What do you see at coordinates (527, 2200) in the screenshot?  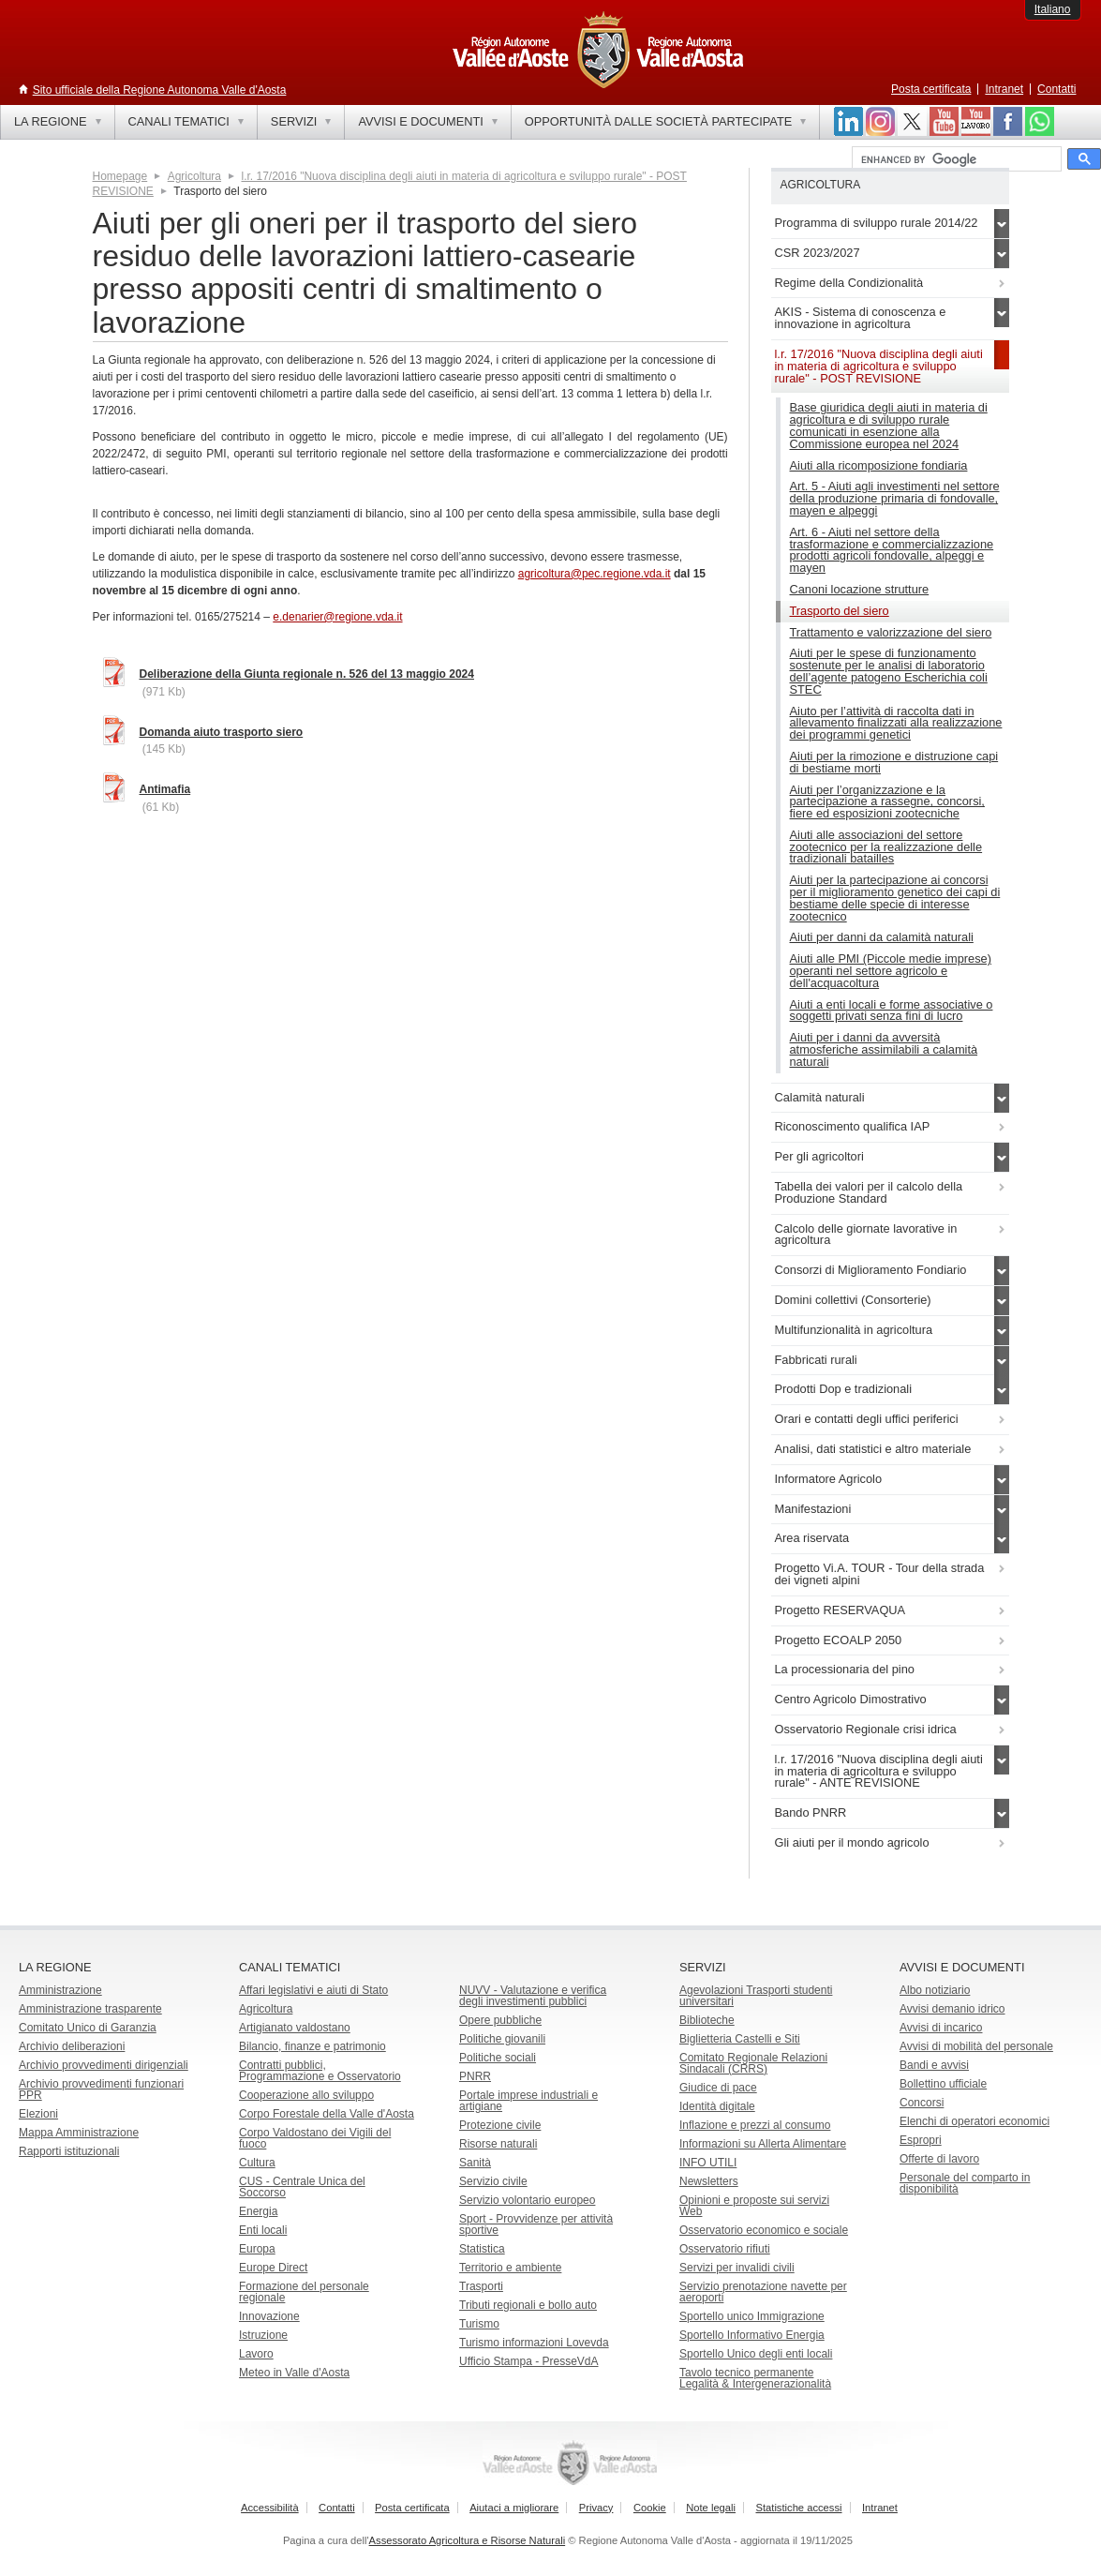 I see `Servizio volontario europeo` at bounding box center [527, 2200].